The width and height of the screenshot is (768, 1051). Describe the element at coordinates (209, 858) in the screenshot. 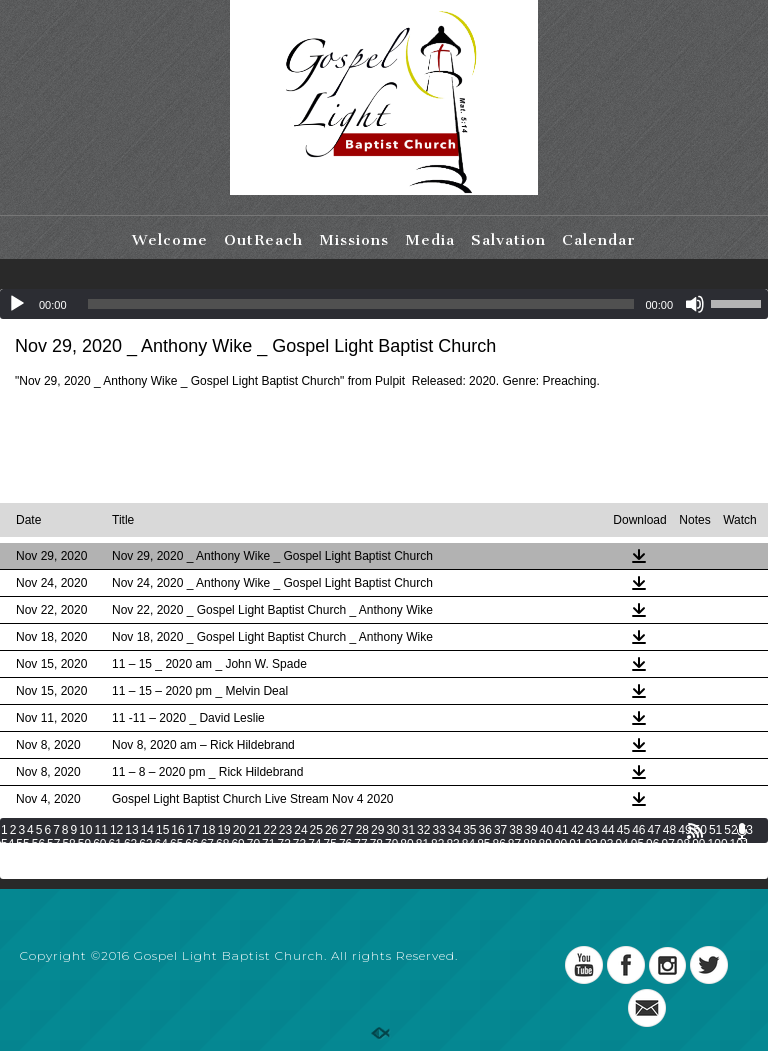

I see `111` at that location.